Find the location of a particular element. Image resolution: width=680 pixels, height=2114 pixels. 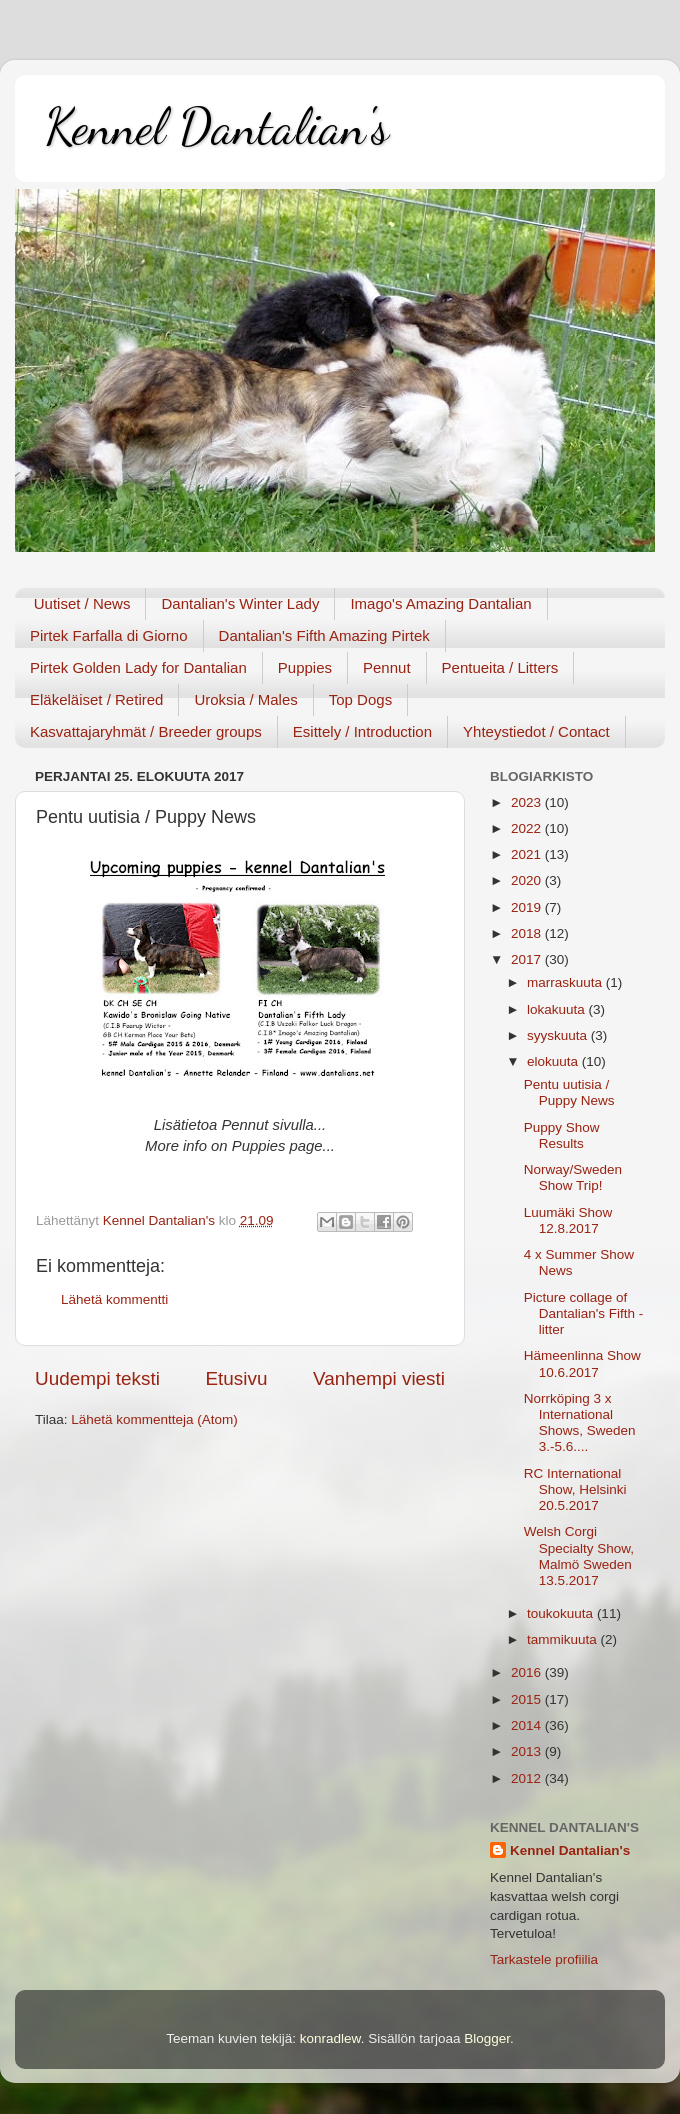

RC International Show, Helsinki 20.5.2017 is located at coordinates (575, 1489).